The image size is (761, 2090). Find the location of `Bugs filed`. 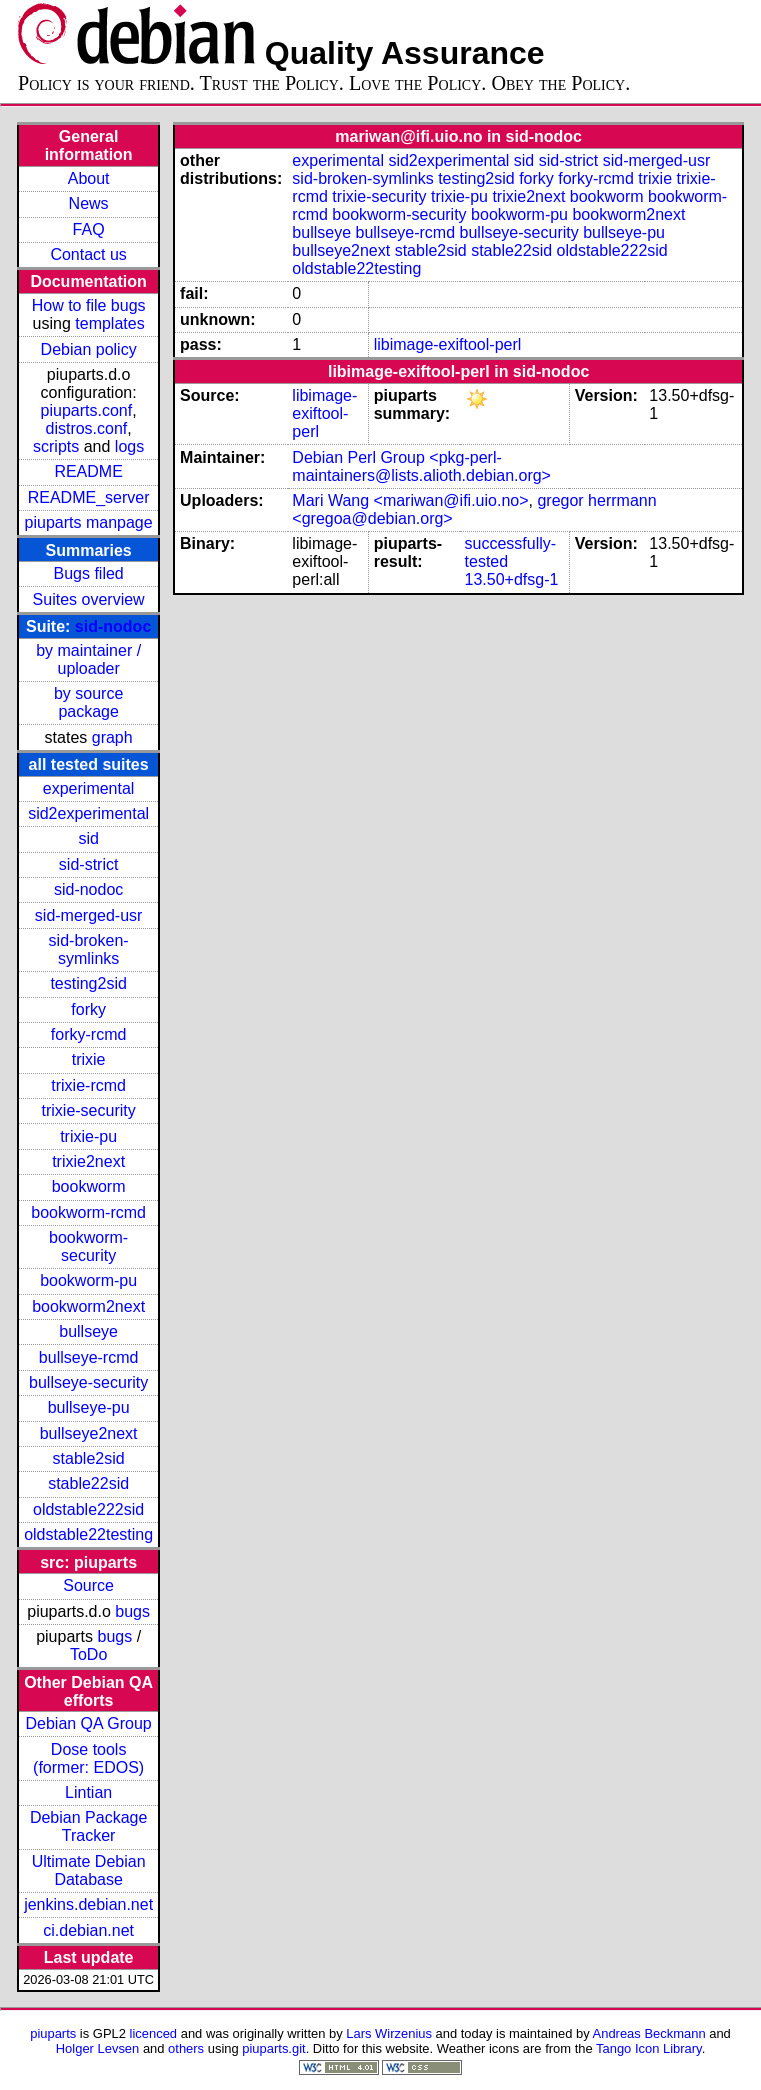

Bugs filed is located at coordinates (88, 573).